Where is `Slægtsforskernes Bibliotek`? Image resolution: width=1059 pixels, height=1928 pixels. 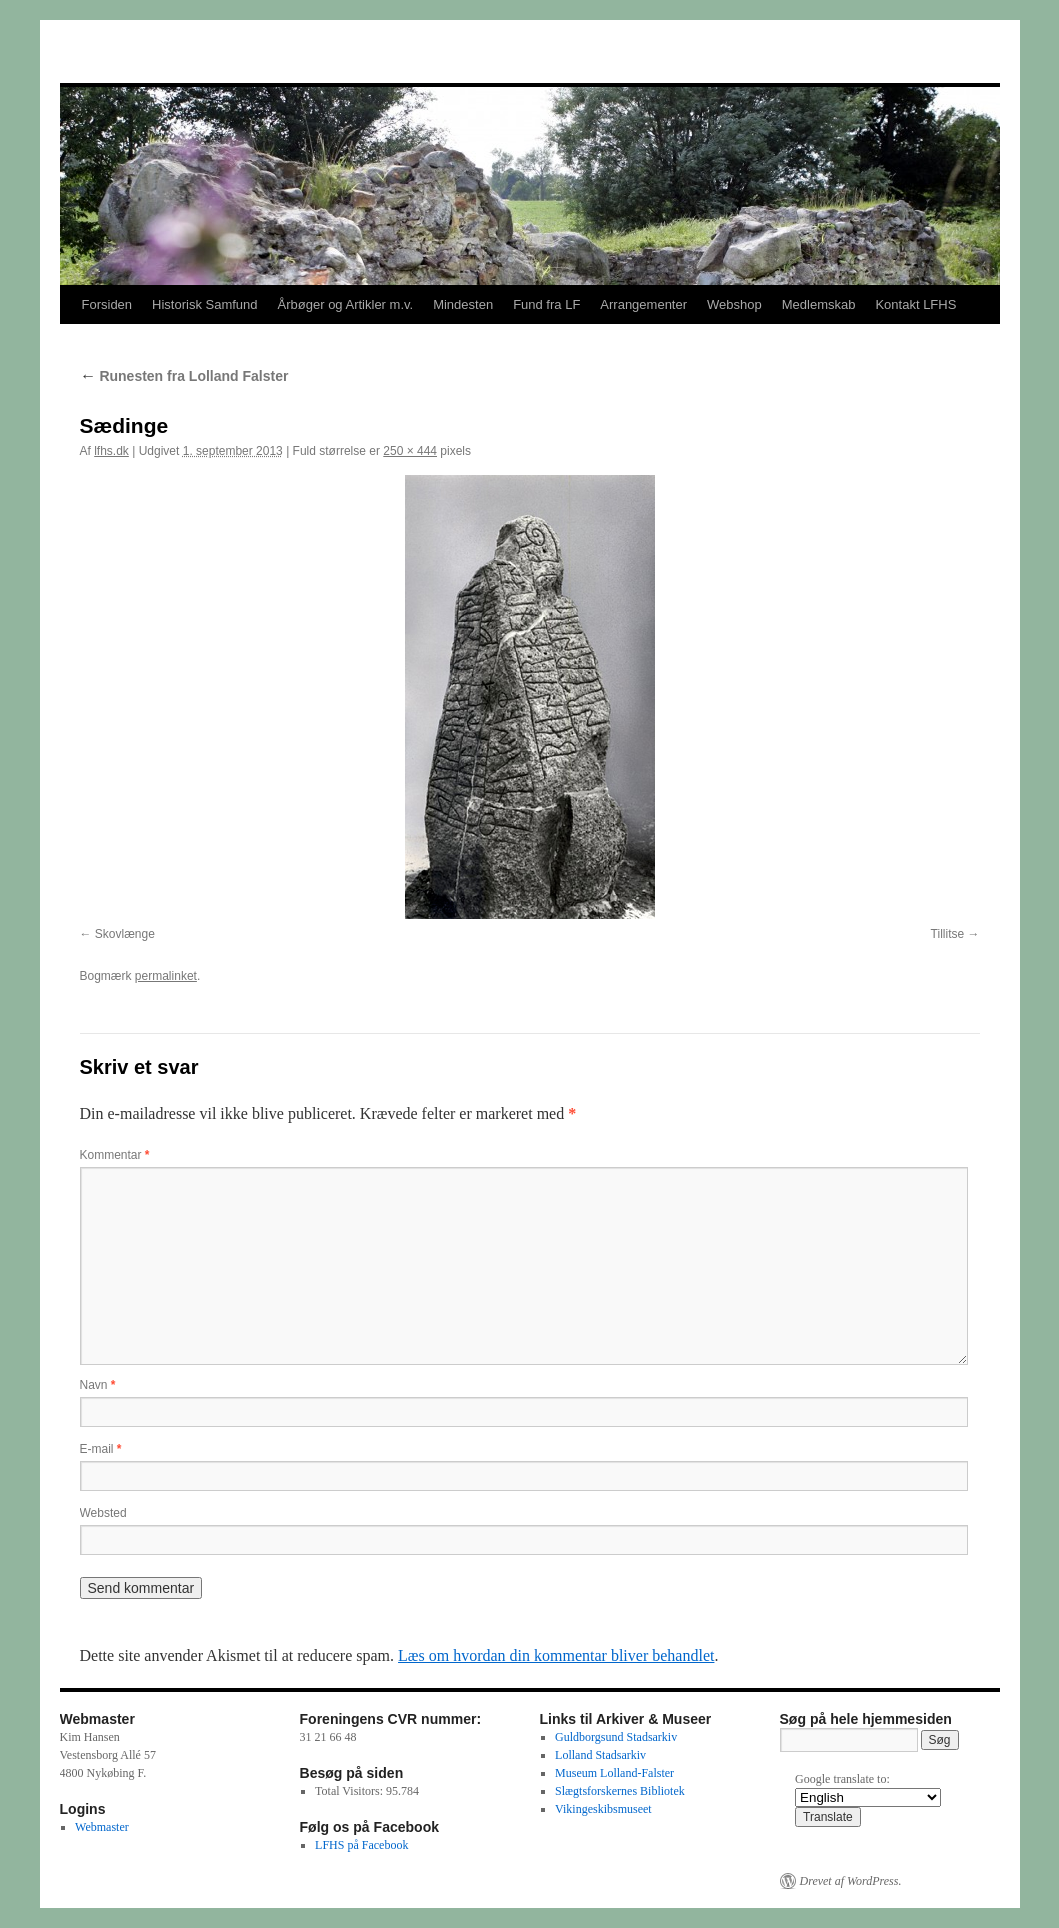
Slægtsforskernes Bibliotek is located at coordinates (620, 1791).